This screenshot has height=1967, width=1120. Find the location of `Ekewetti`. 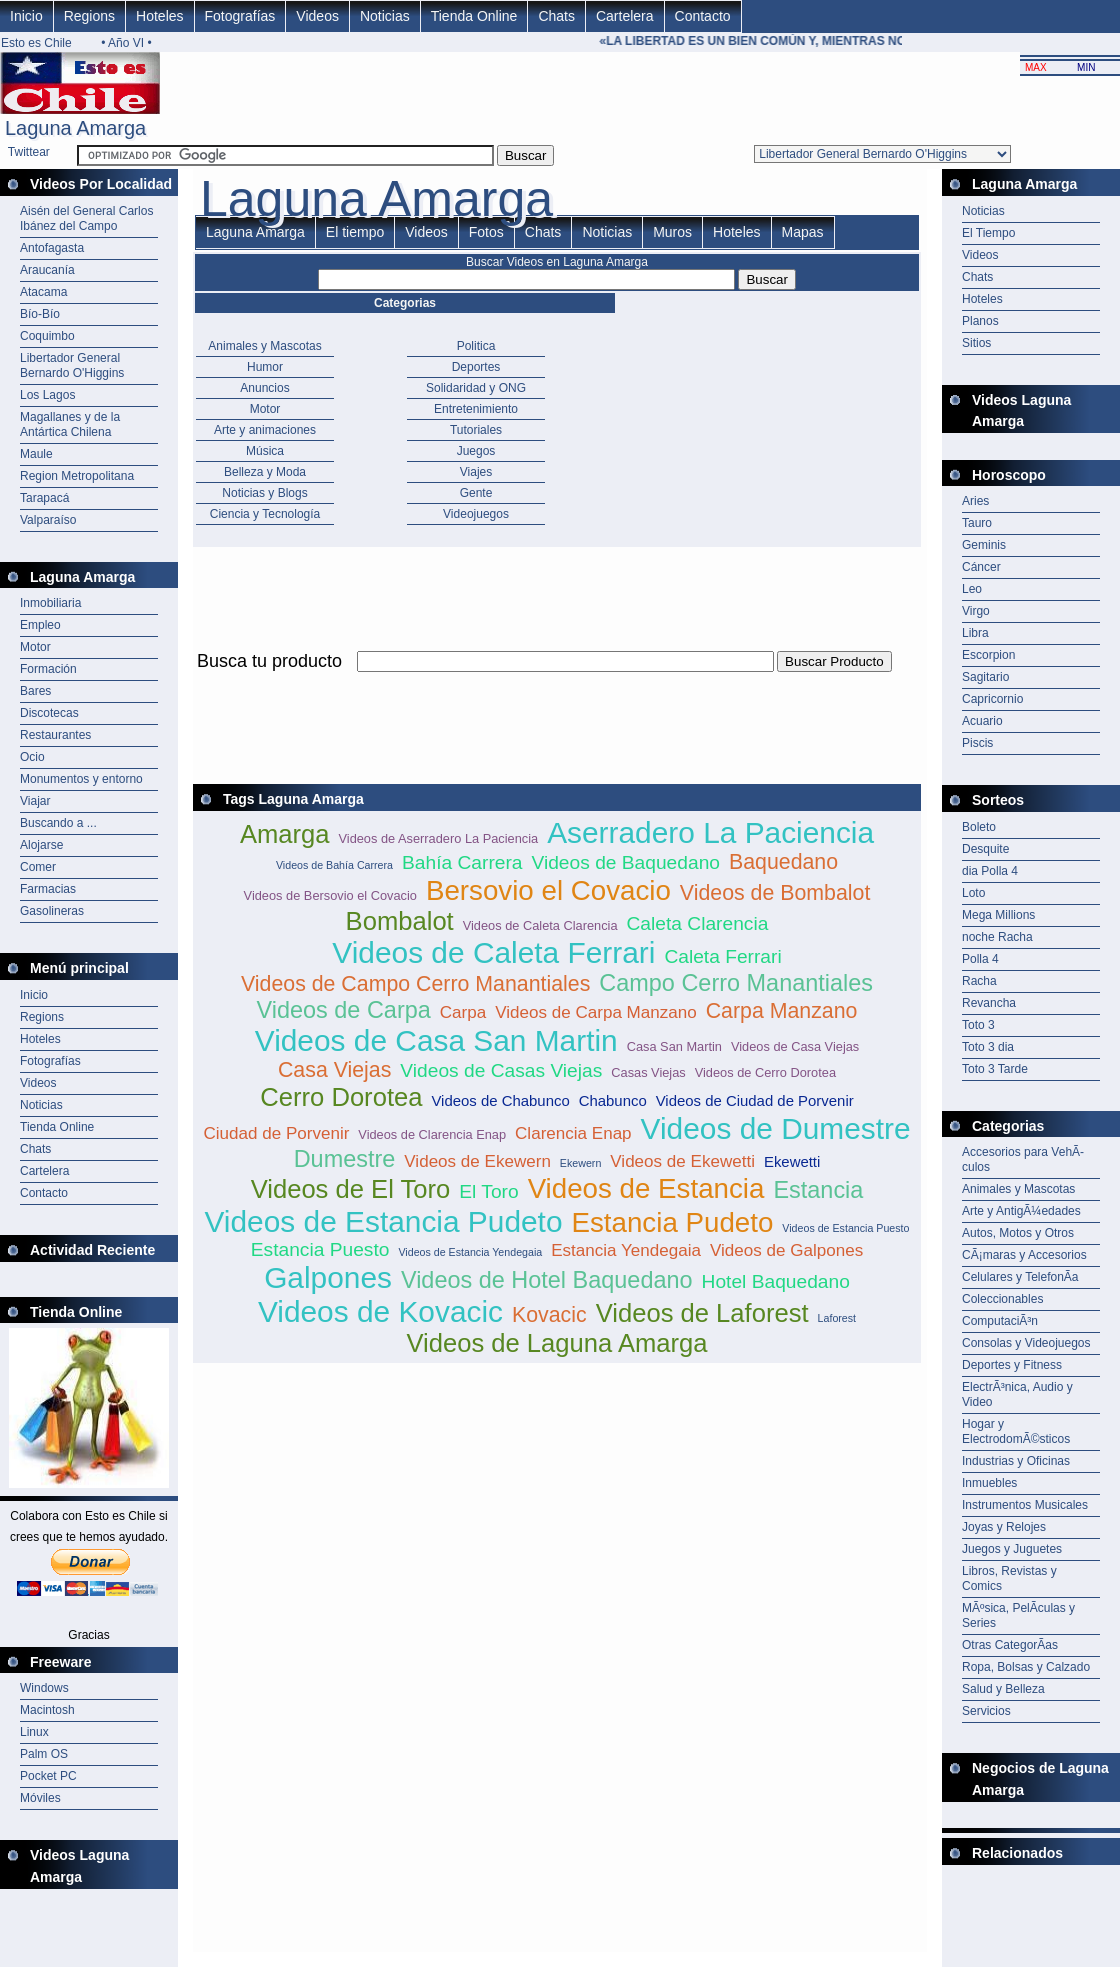

Ekewetti is located at coordinates (792, 1161).